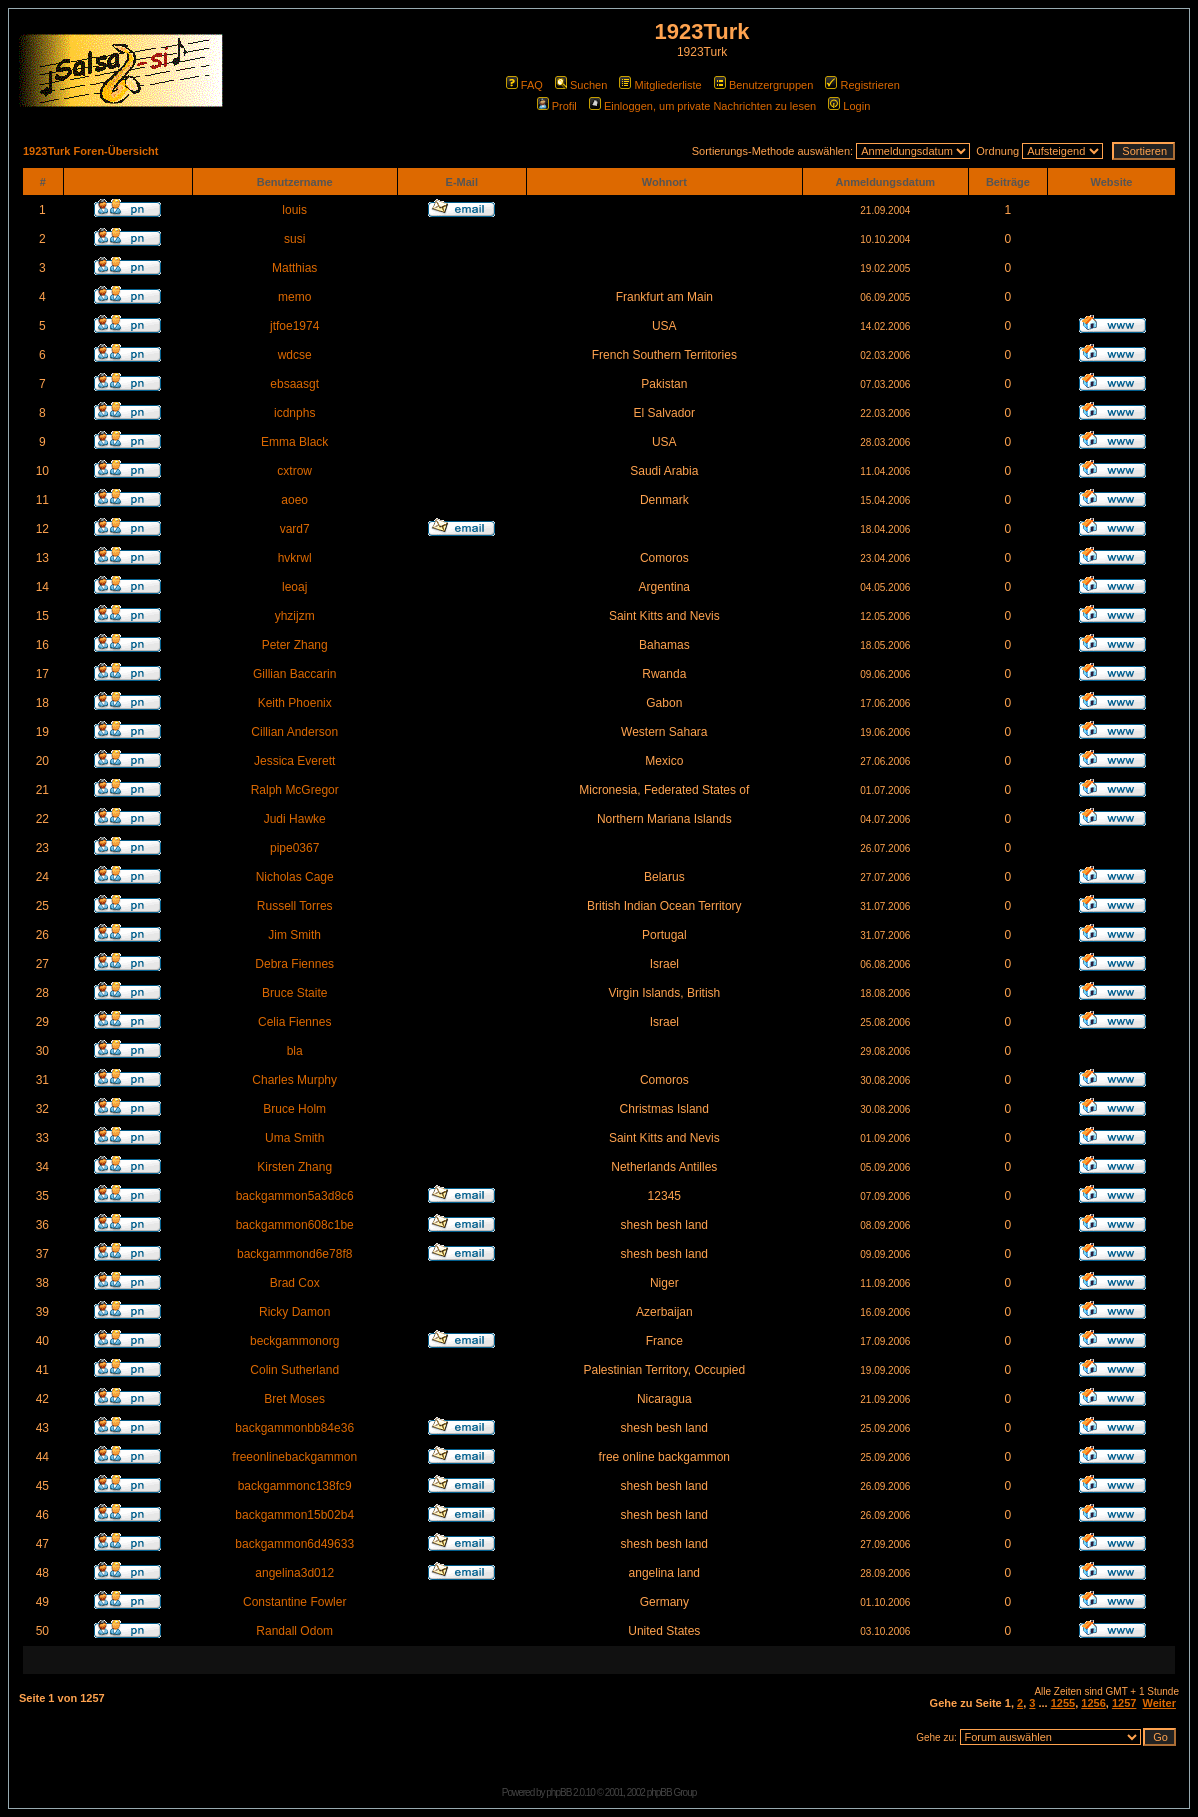 The image size is (1198, 1817). I want to click on Mitgliederliste, so click(660, 85).